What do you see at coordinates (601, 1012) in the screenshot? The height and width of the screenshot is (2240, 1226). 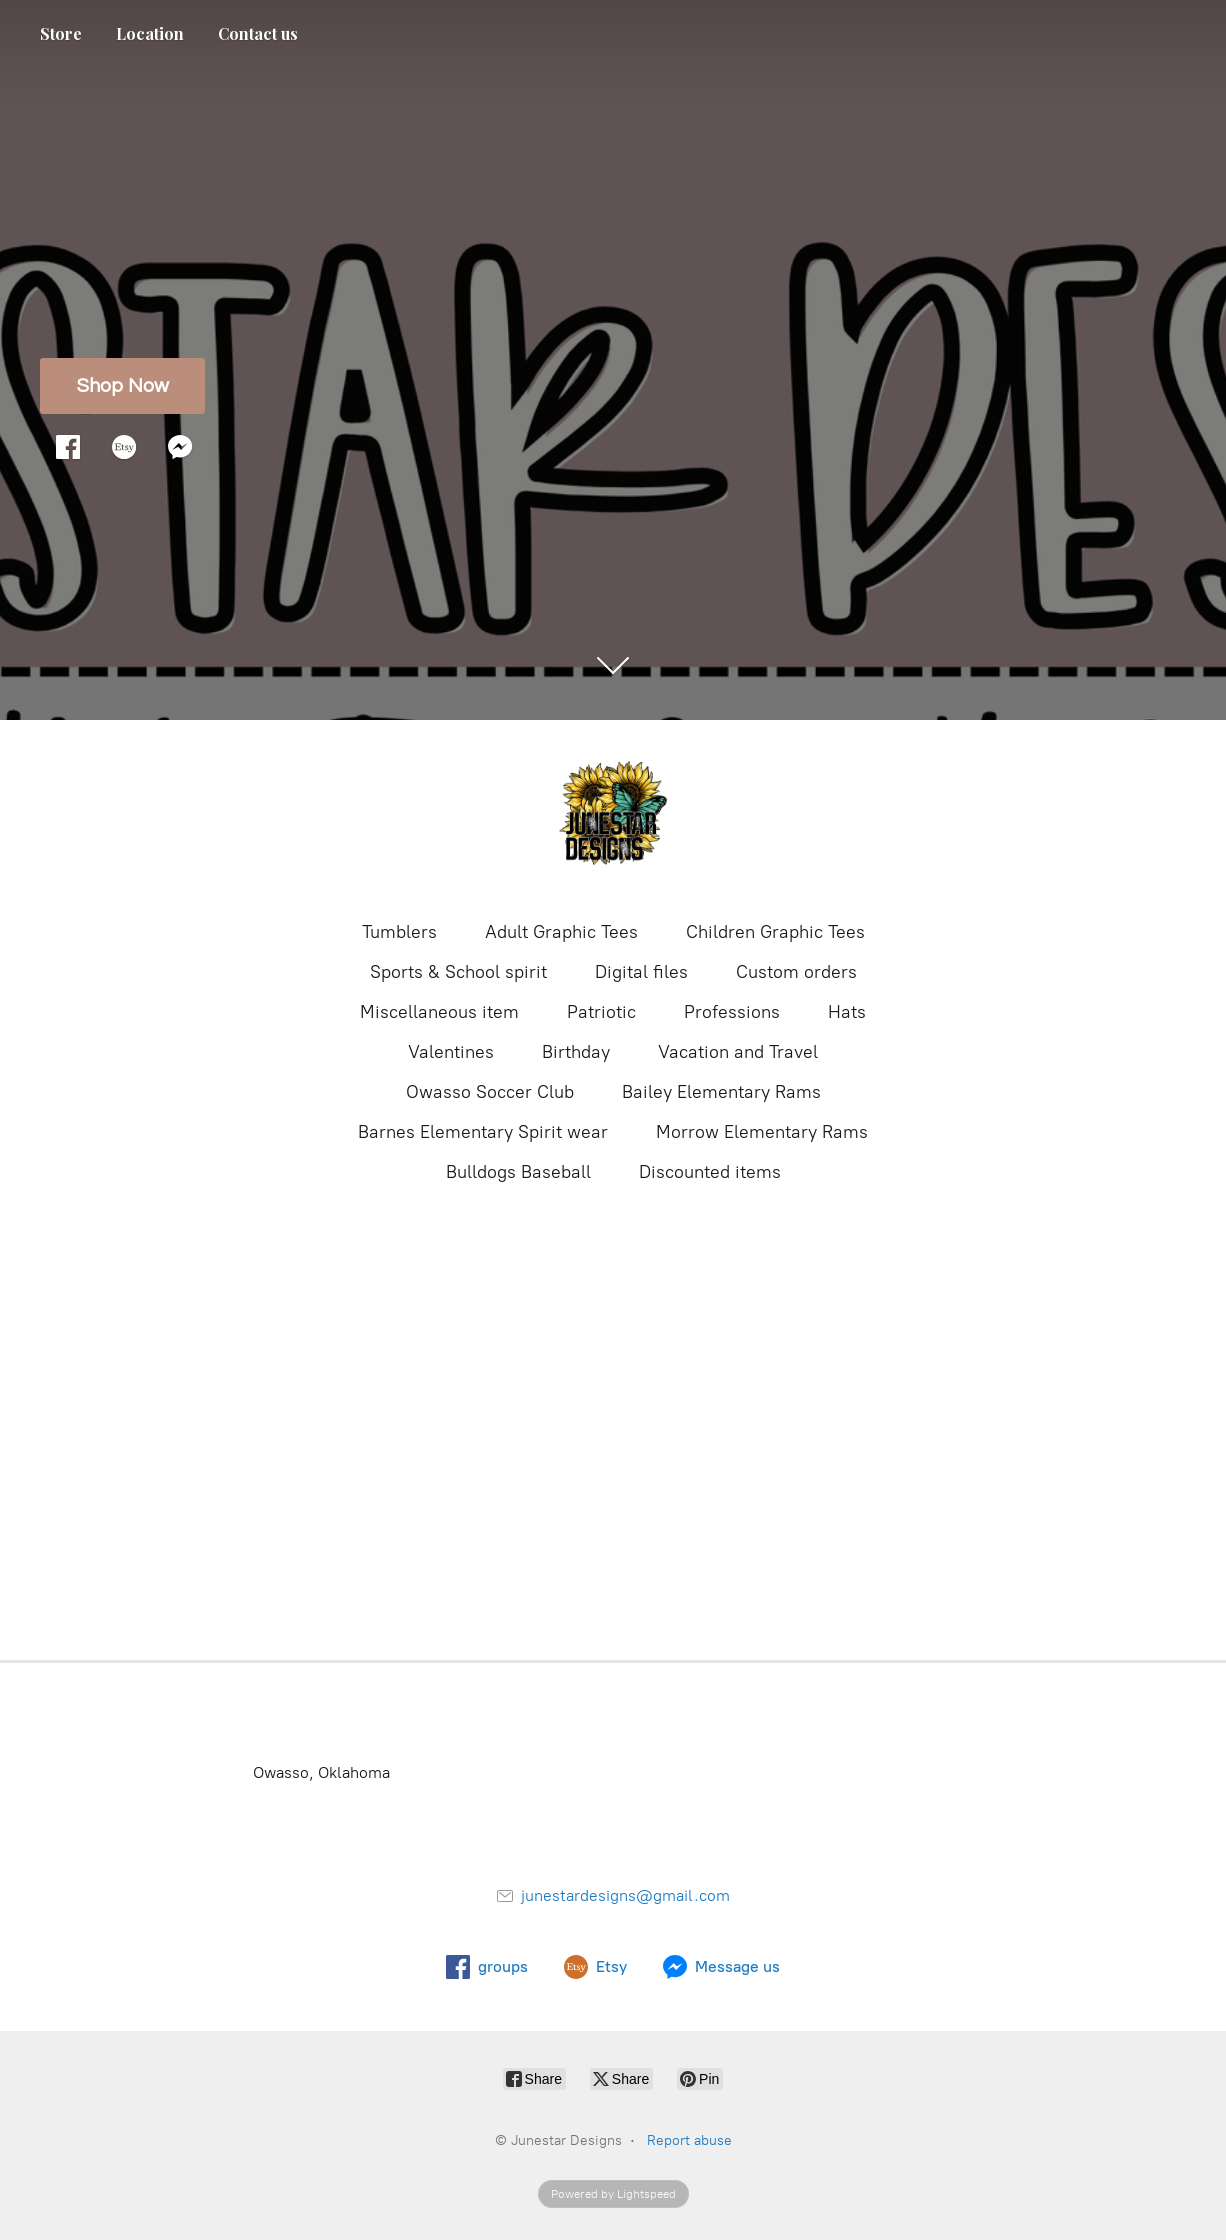 I see `Patriotic` at bounding box center [601, 1012].